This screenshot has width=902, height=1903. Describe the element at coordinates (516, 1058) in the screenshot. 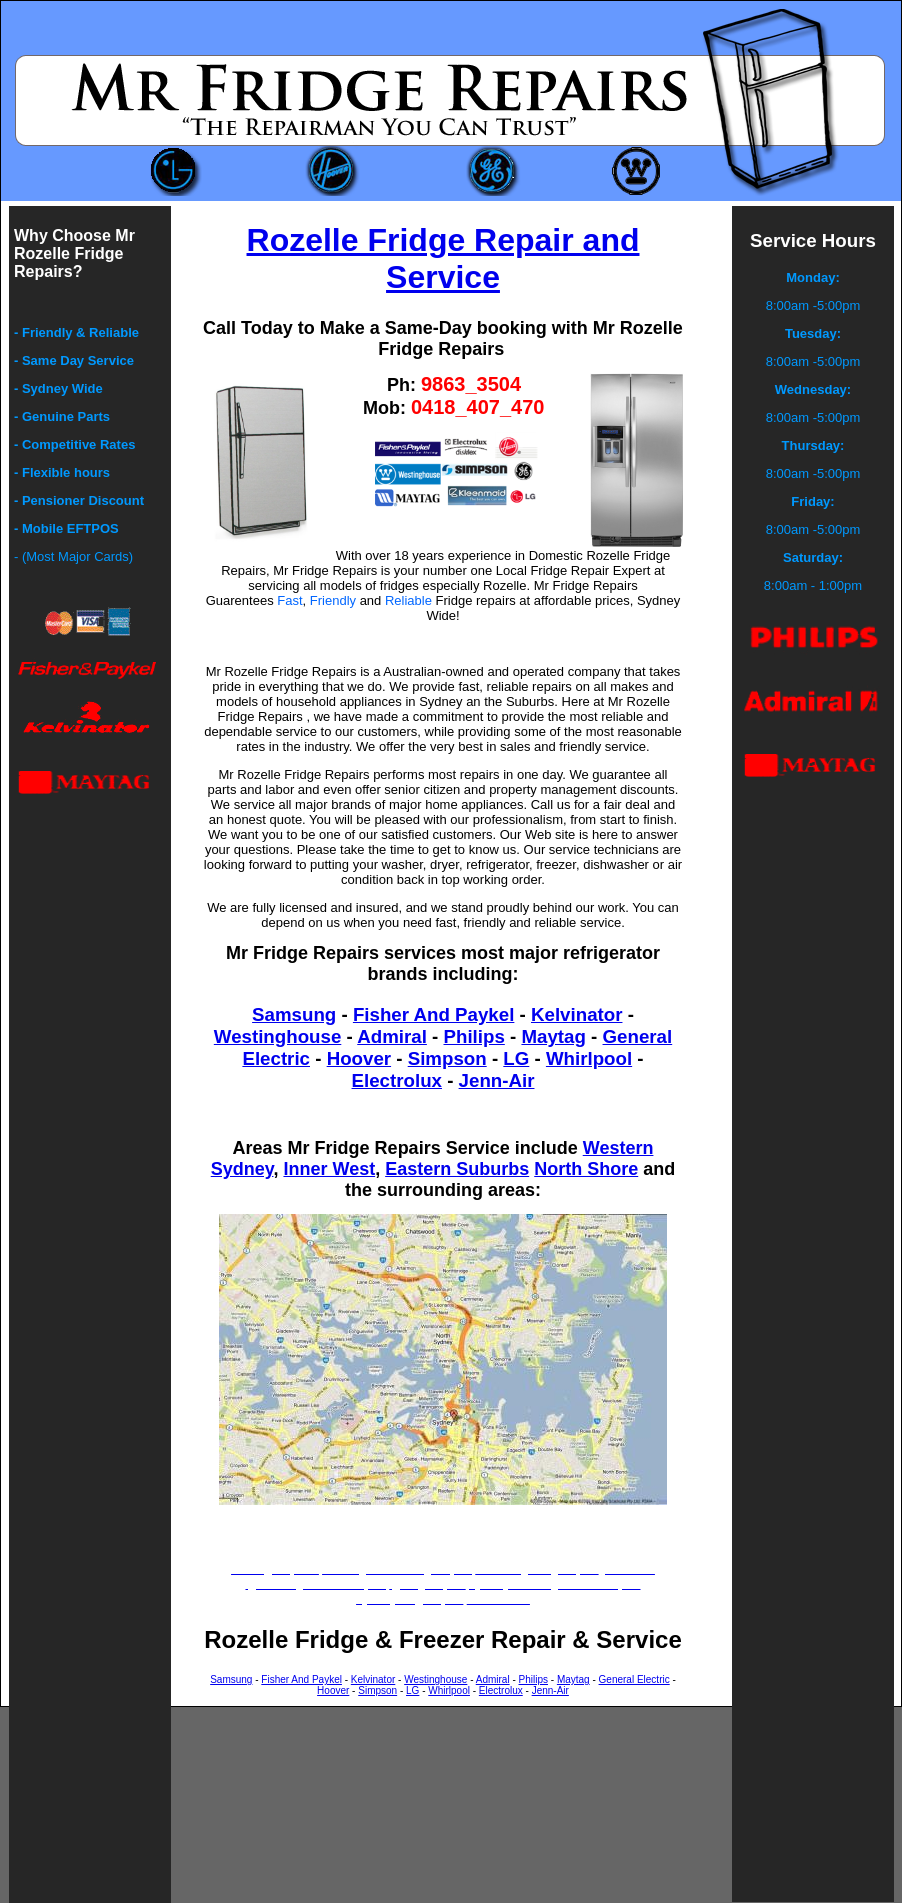

I see `LG` at that location.